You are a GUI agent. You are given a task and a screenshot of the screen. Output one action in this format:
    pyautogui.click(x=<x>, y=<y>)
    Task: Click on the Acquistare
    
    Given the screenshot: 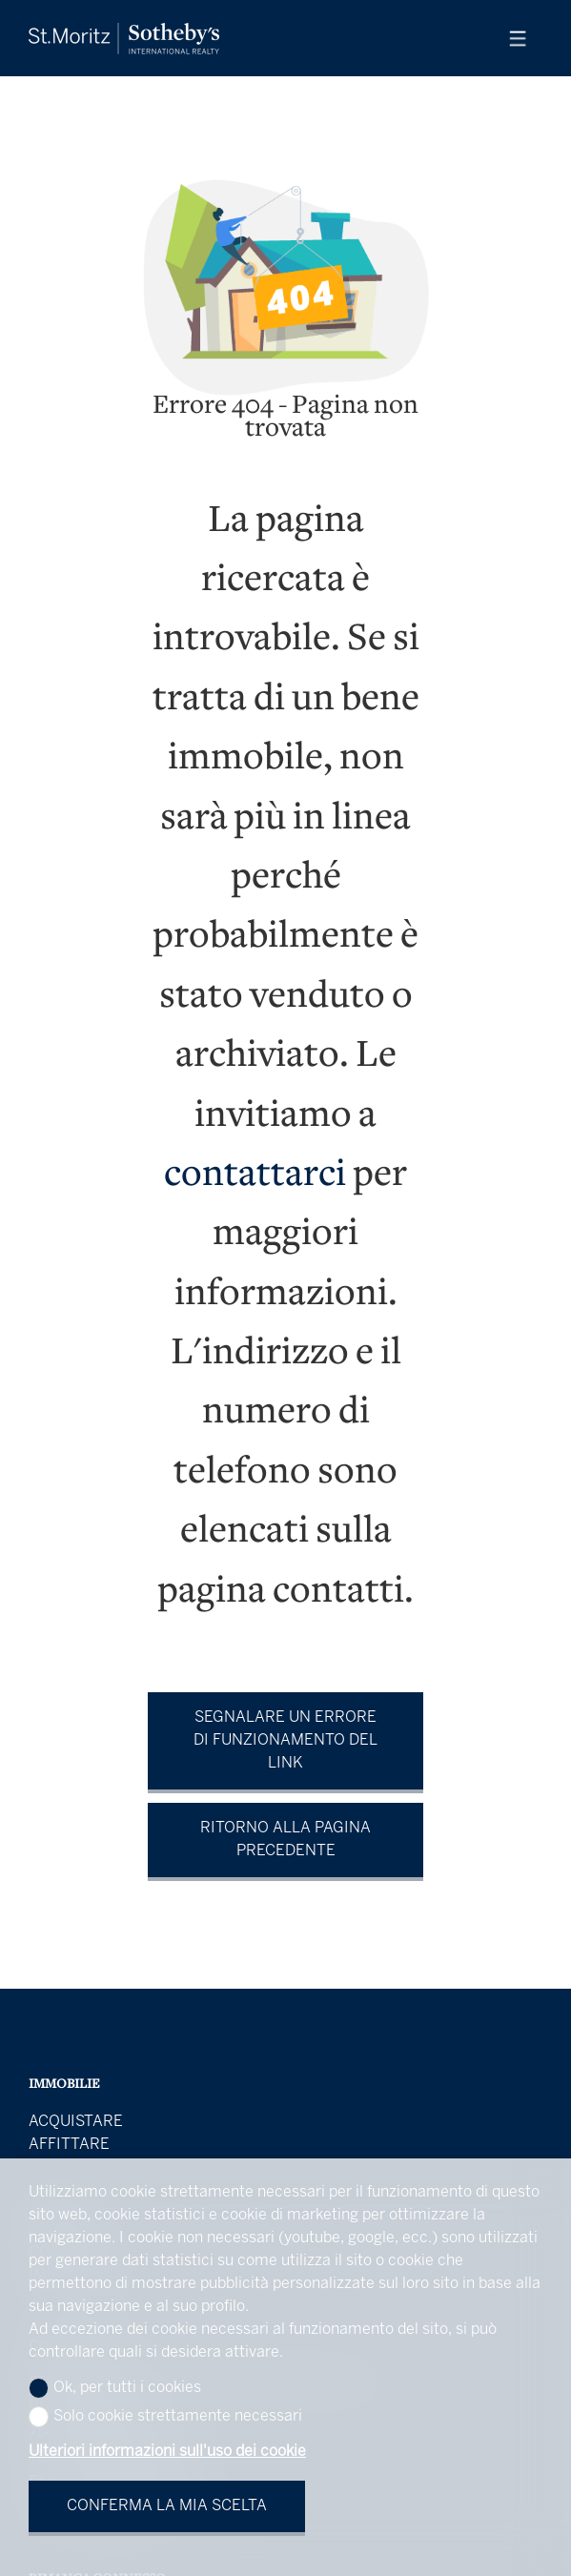 What is the action you would take?
    pyautogui.click(x=76, y=2122)
    